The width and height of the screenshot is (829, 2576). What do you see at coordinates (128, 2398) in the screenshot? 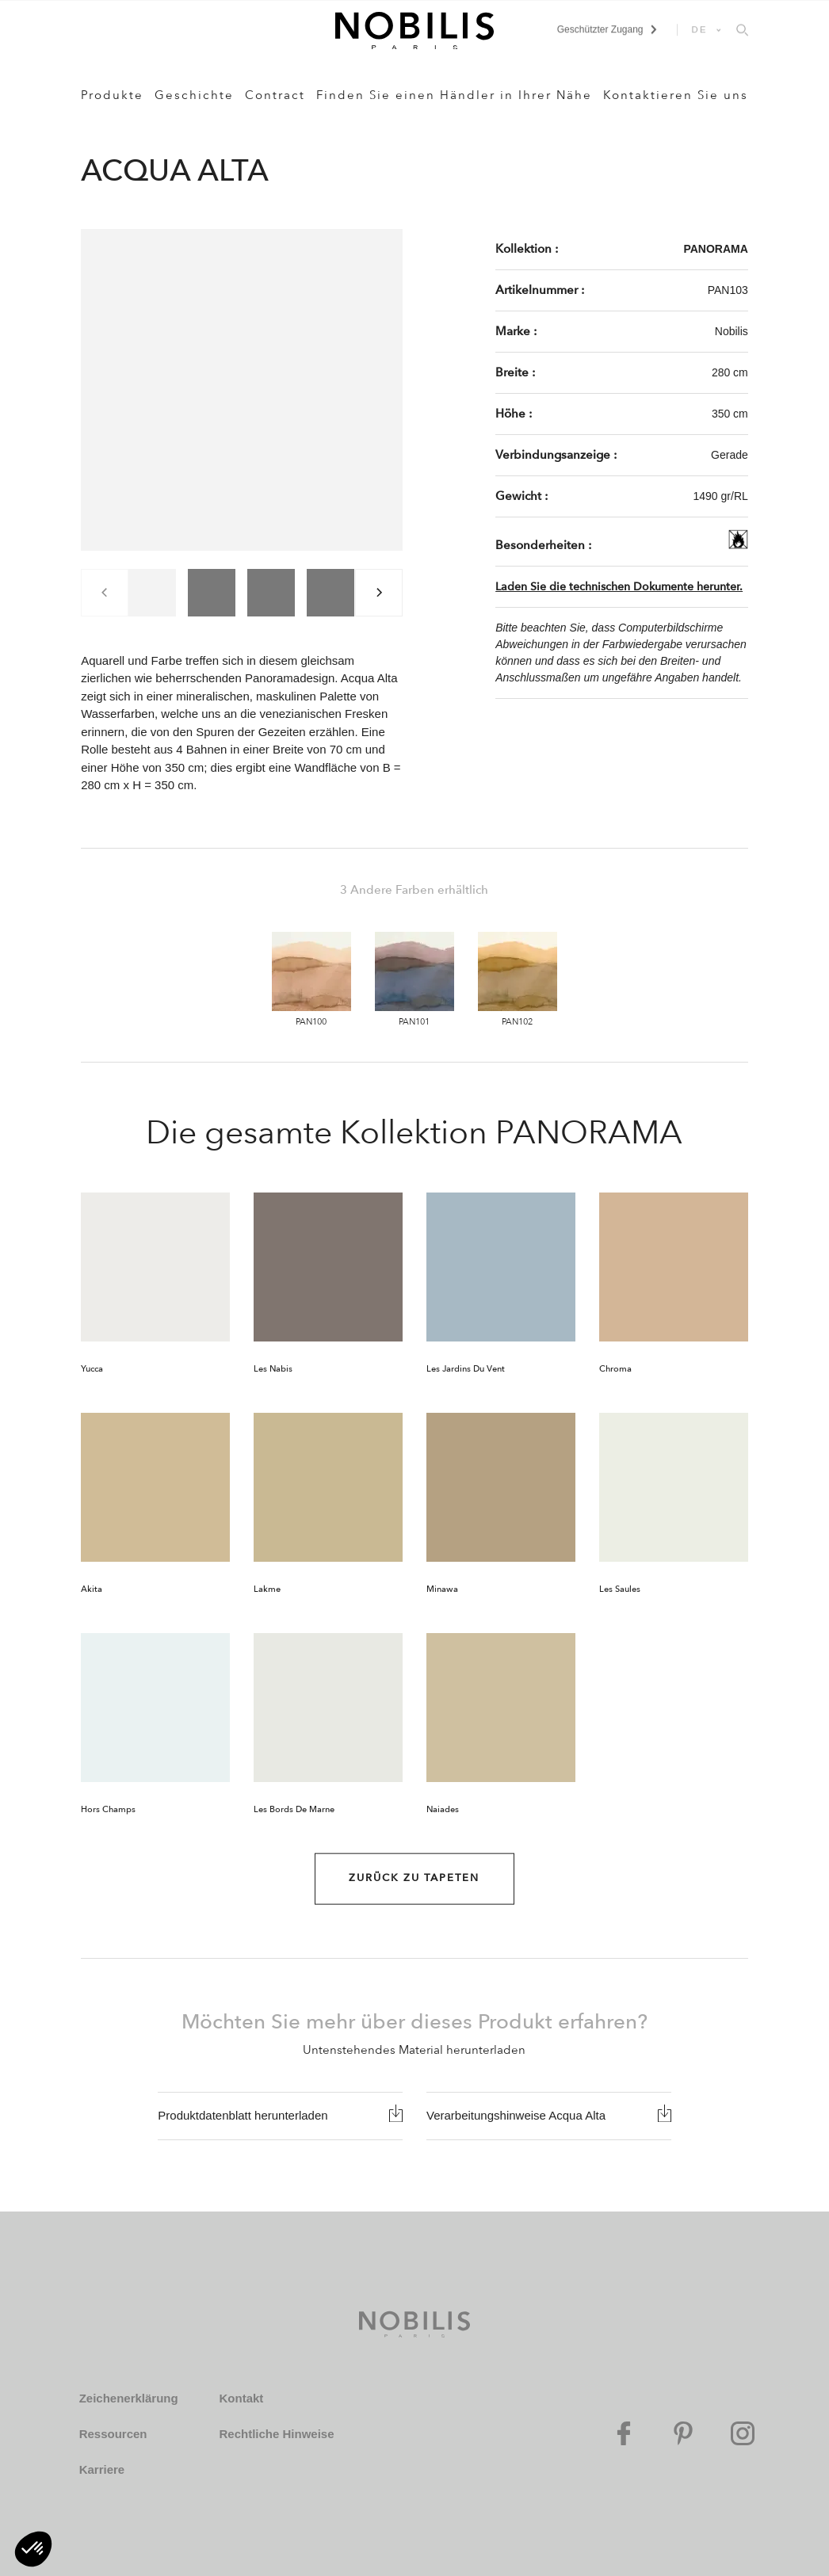
I see `Zeichenerklärung` at bounding box center [128, 2398].